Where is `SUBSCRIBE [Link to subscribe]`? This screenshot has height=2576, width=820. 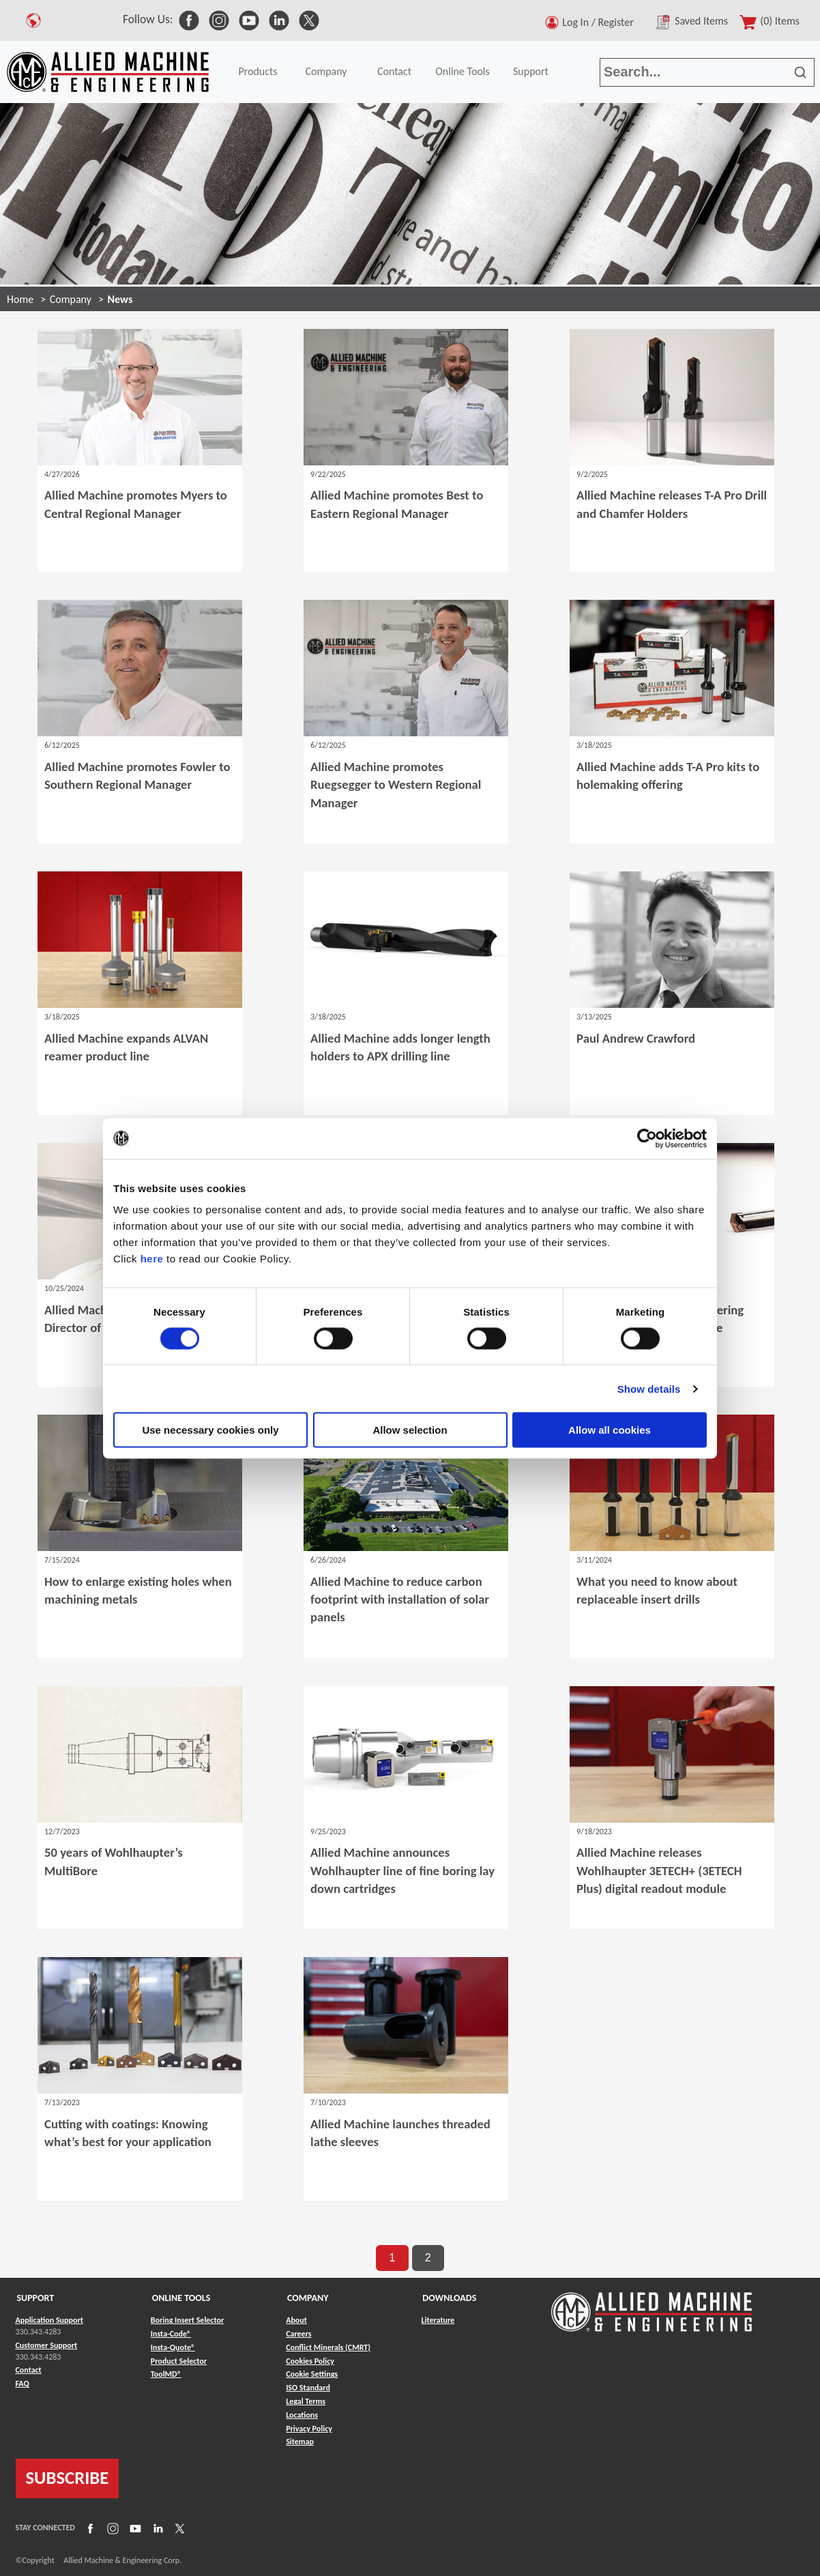 SUBSCRIBE [Link to subscribe] is located at coordinates (67, 2478).